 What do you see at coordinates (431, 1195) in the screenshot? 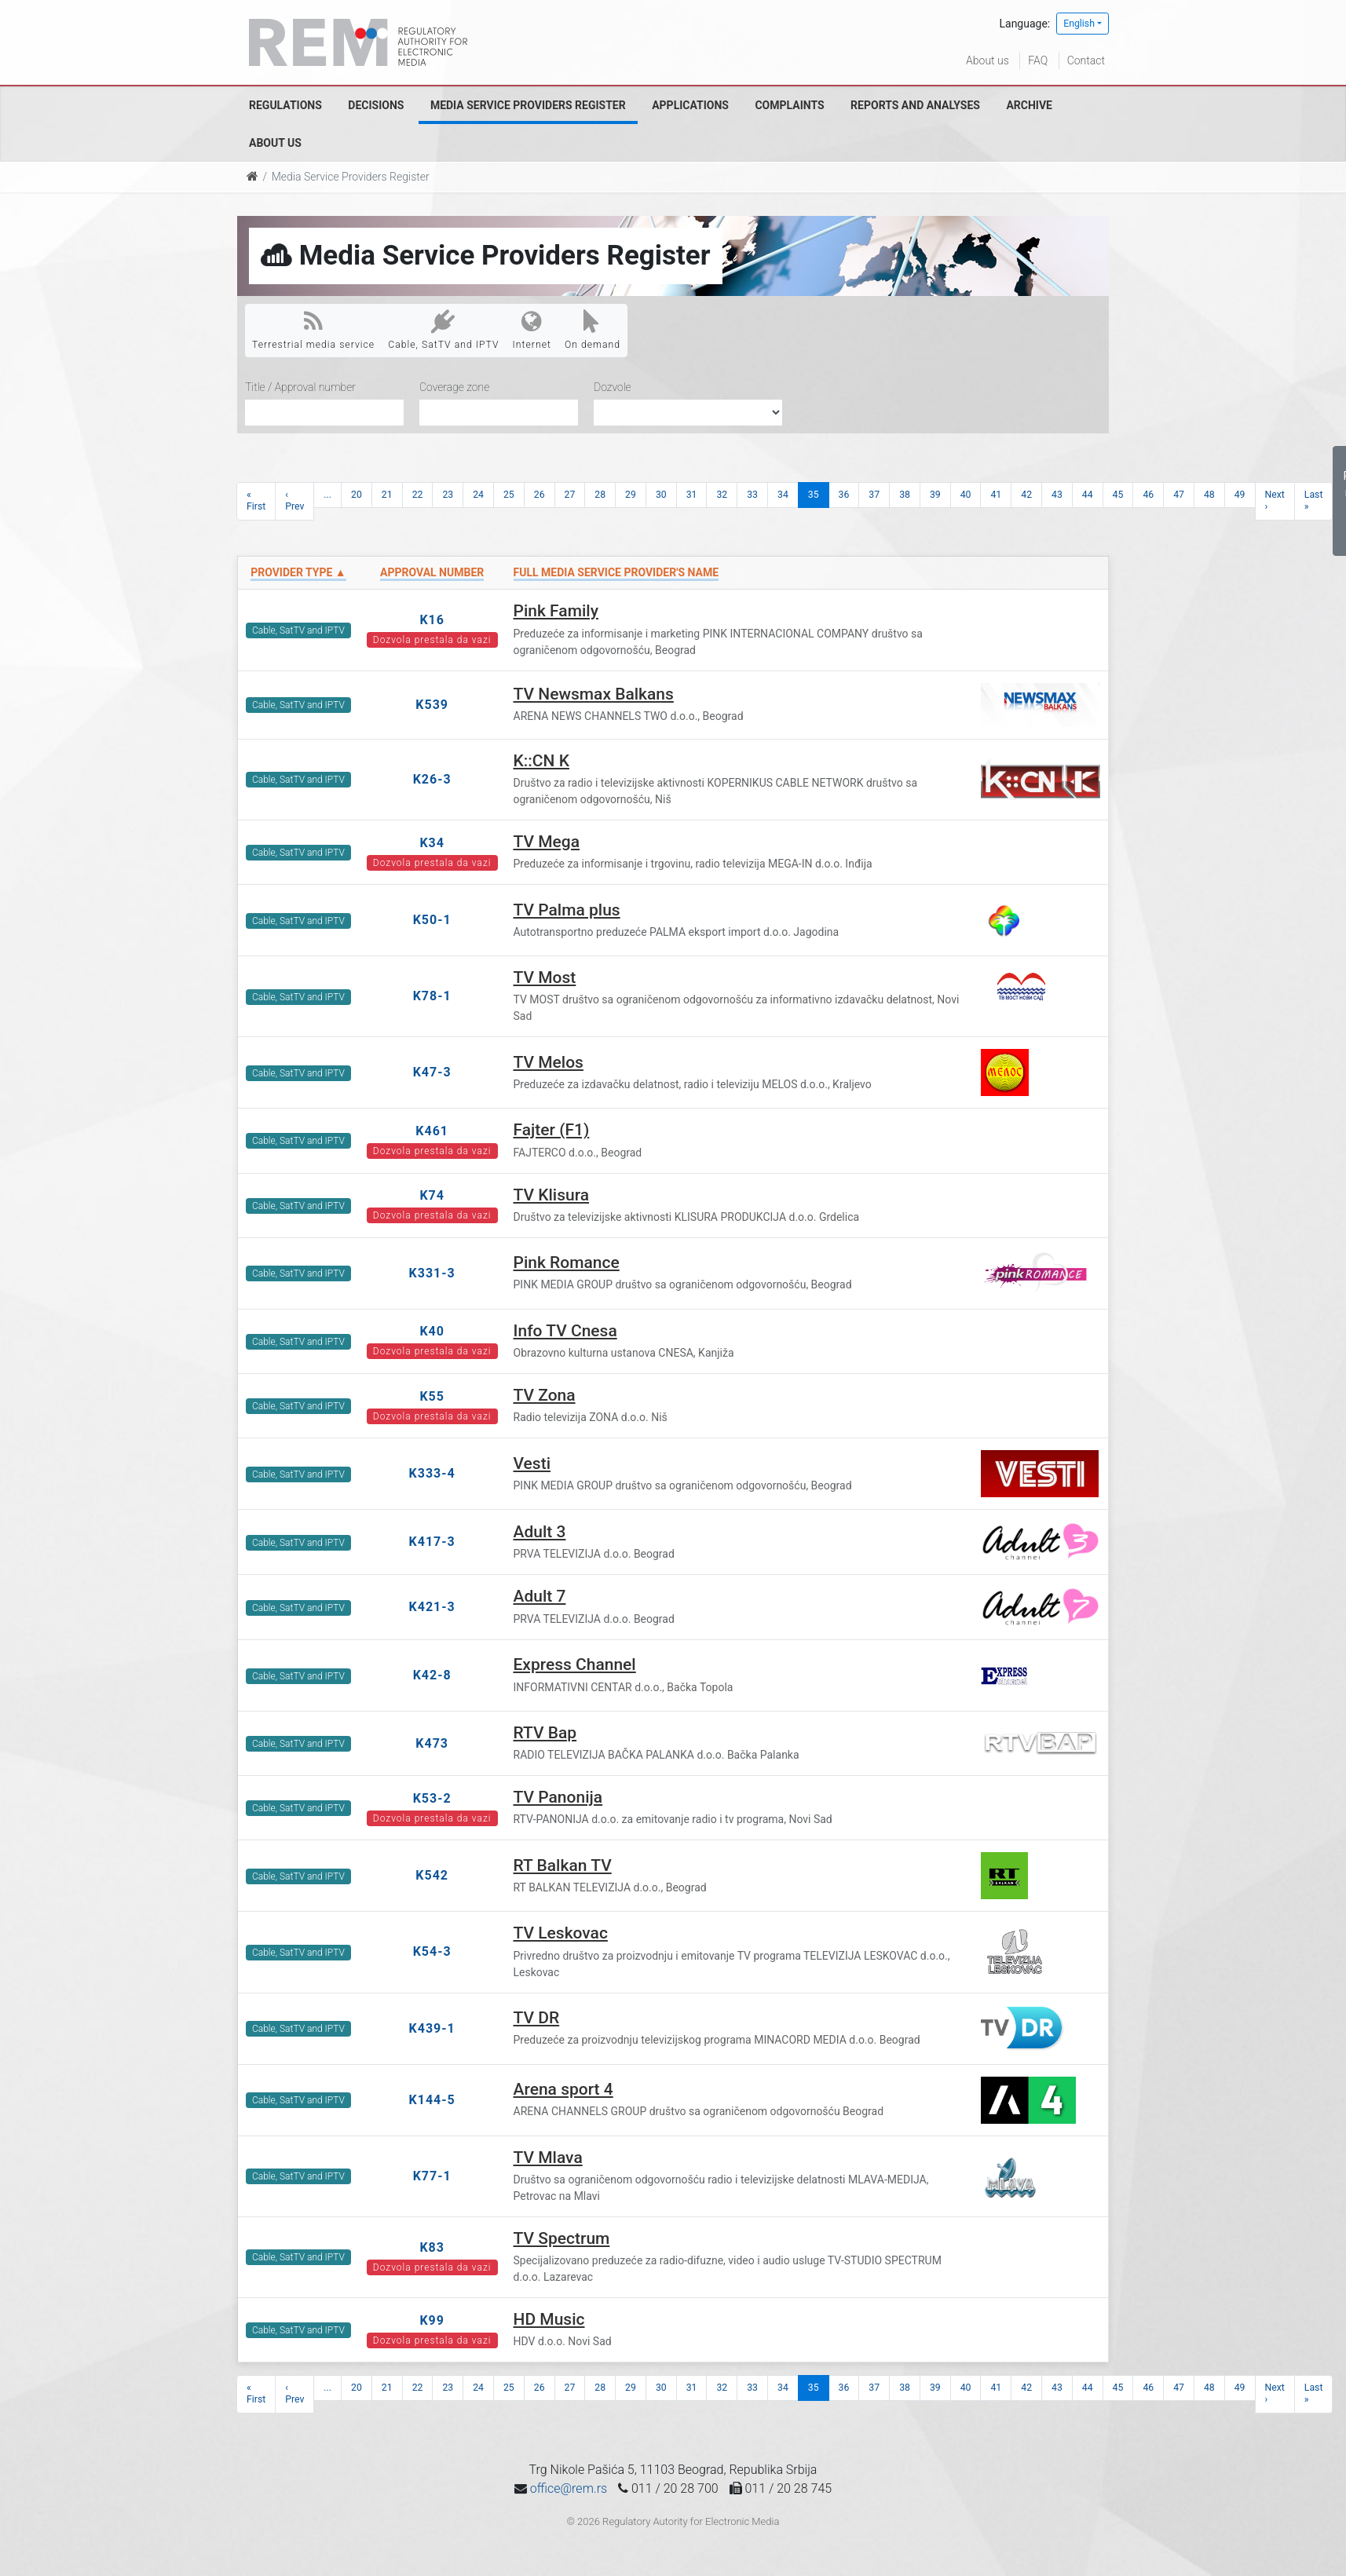
I see `K74` at bounding box center [431, 1195].